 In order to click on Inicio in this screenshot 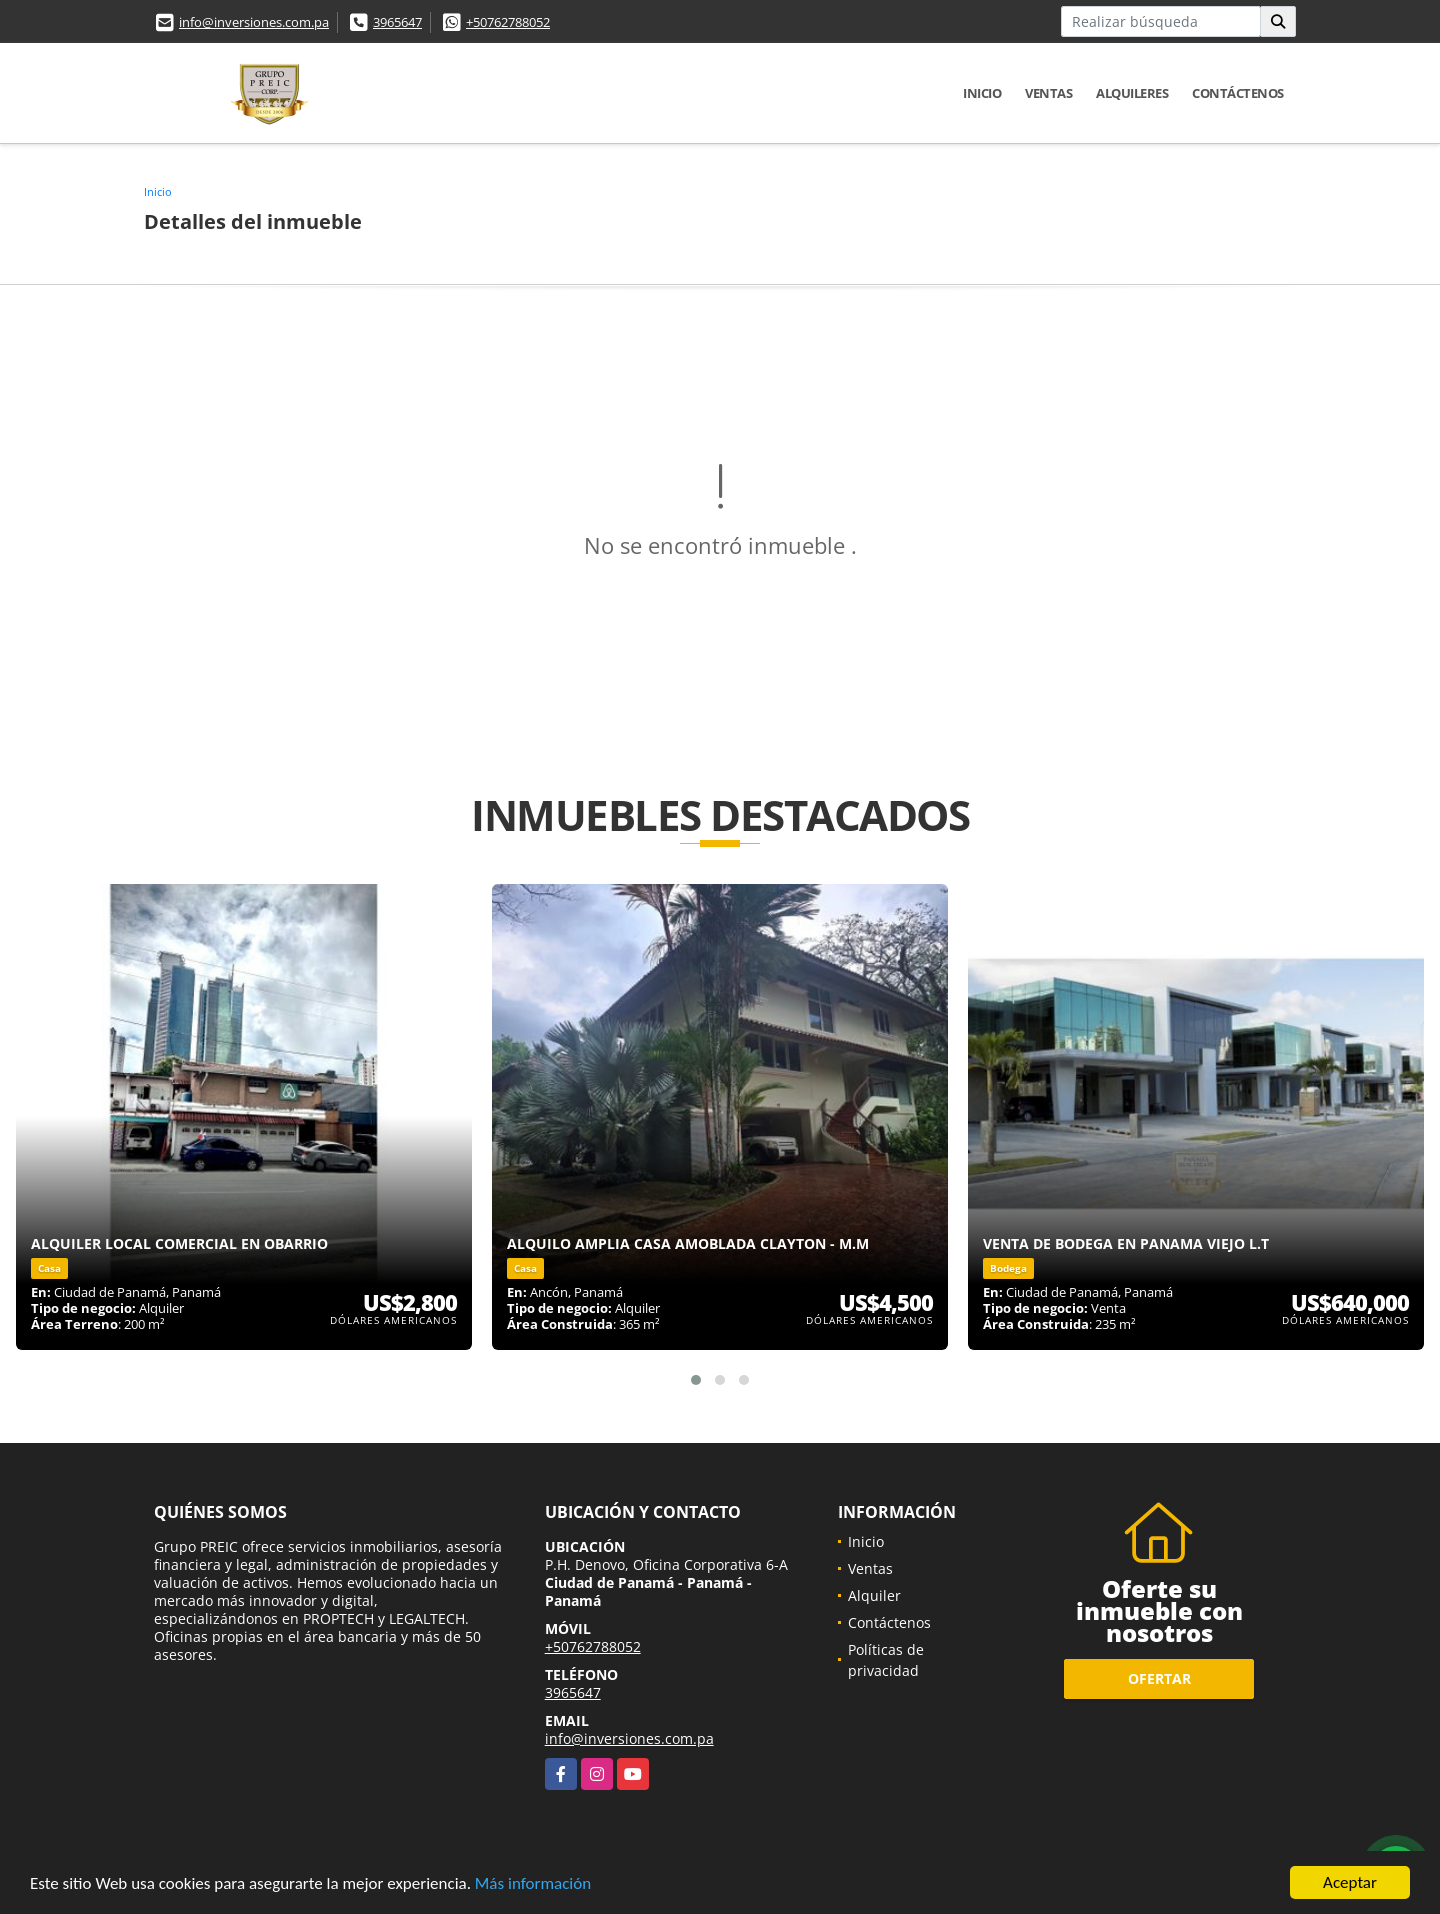, I will do `click(982, 93)`.